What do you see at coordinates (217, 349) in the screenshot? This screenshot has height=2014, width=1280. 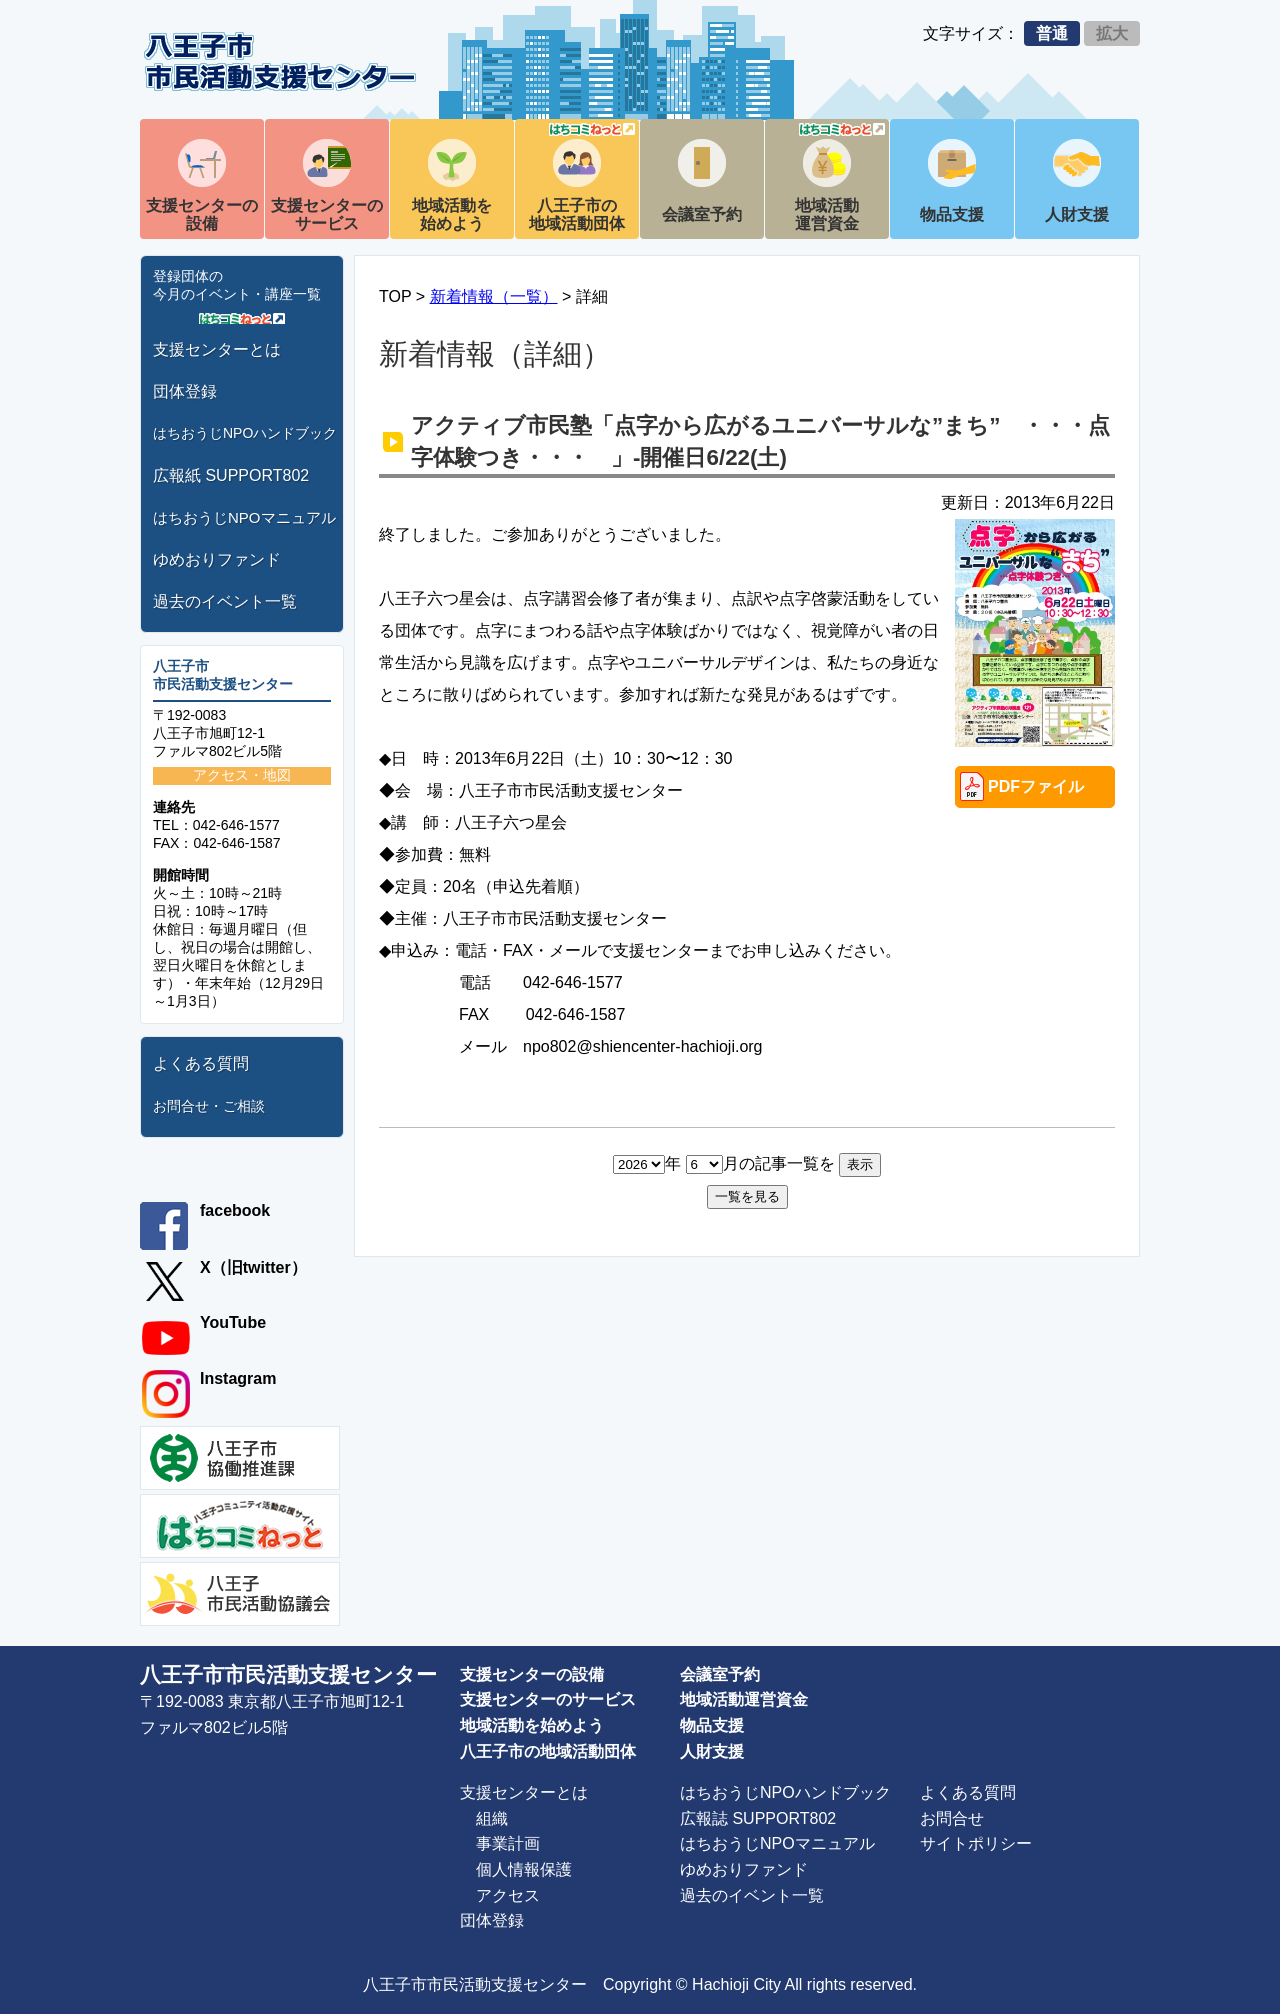 I see `支援センターとは` at bounding box center [217, 349].